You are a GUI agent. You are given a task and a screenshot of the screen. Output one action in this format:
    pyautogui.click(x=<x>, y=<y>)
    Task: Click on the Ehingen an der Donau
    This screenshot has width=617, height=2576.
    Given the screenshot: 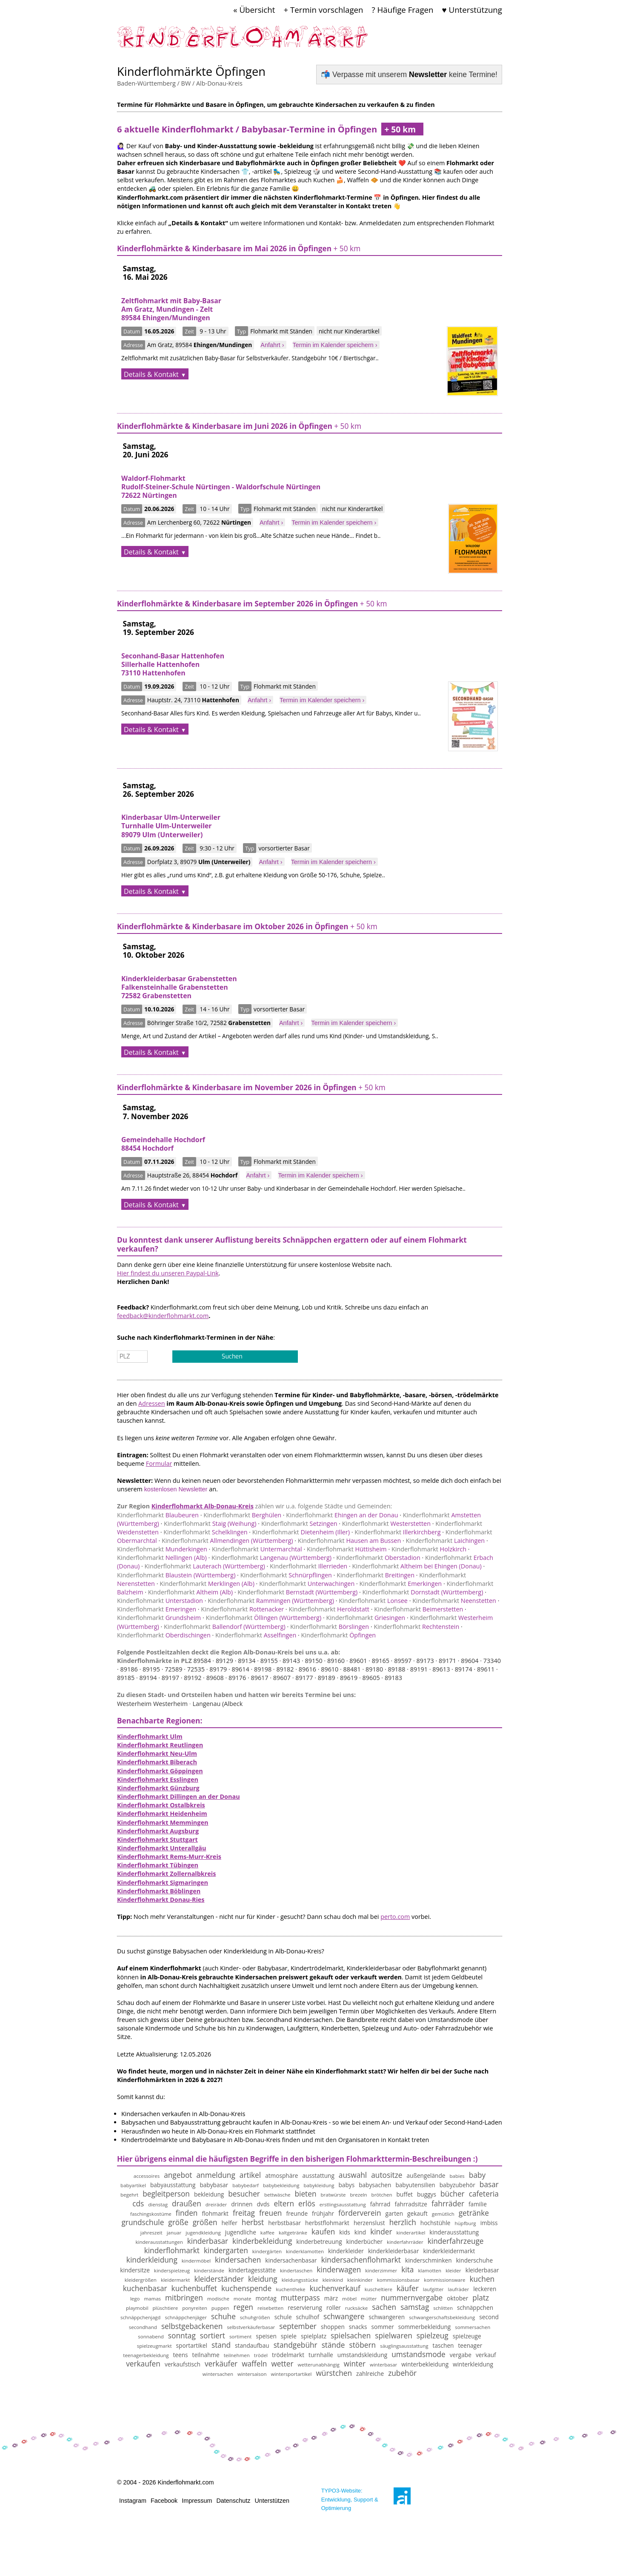 What is the action you would take?
    pyautogui.click(x=342, y=1515)
    